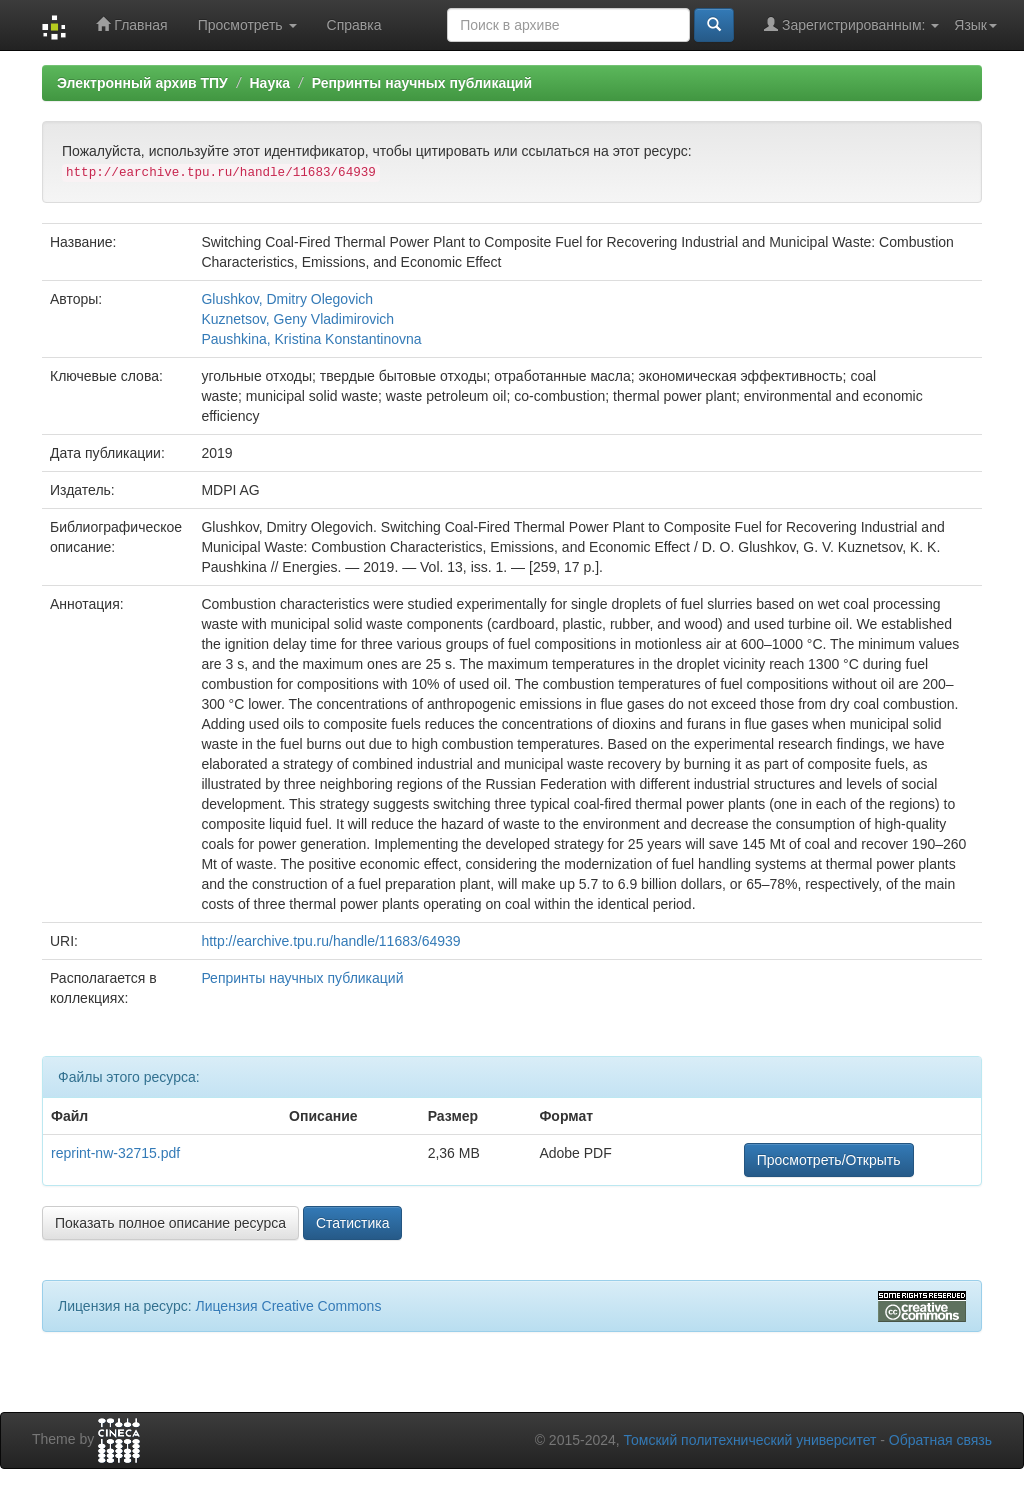 The height and width of the screenshot is (1489, 1024). What do you see at coordinates (131, 24) in the screenshot?
I see `Главная` at bounding box center [131, 24].